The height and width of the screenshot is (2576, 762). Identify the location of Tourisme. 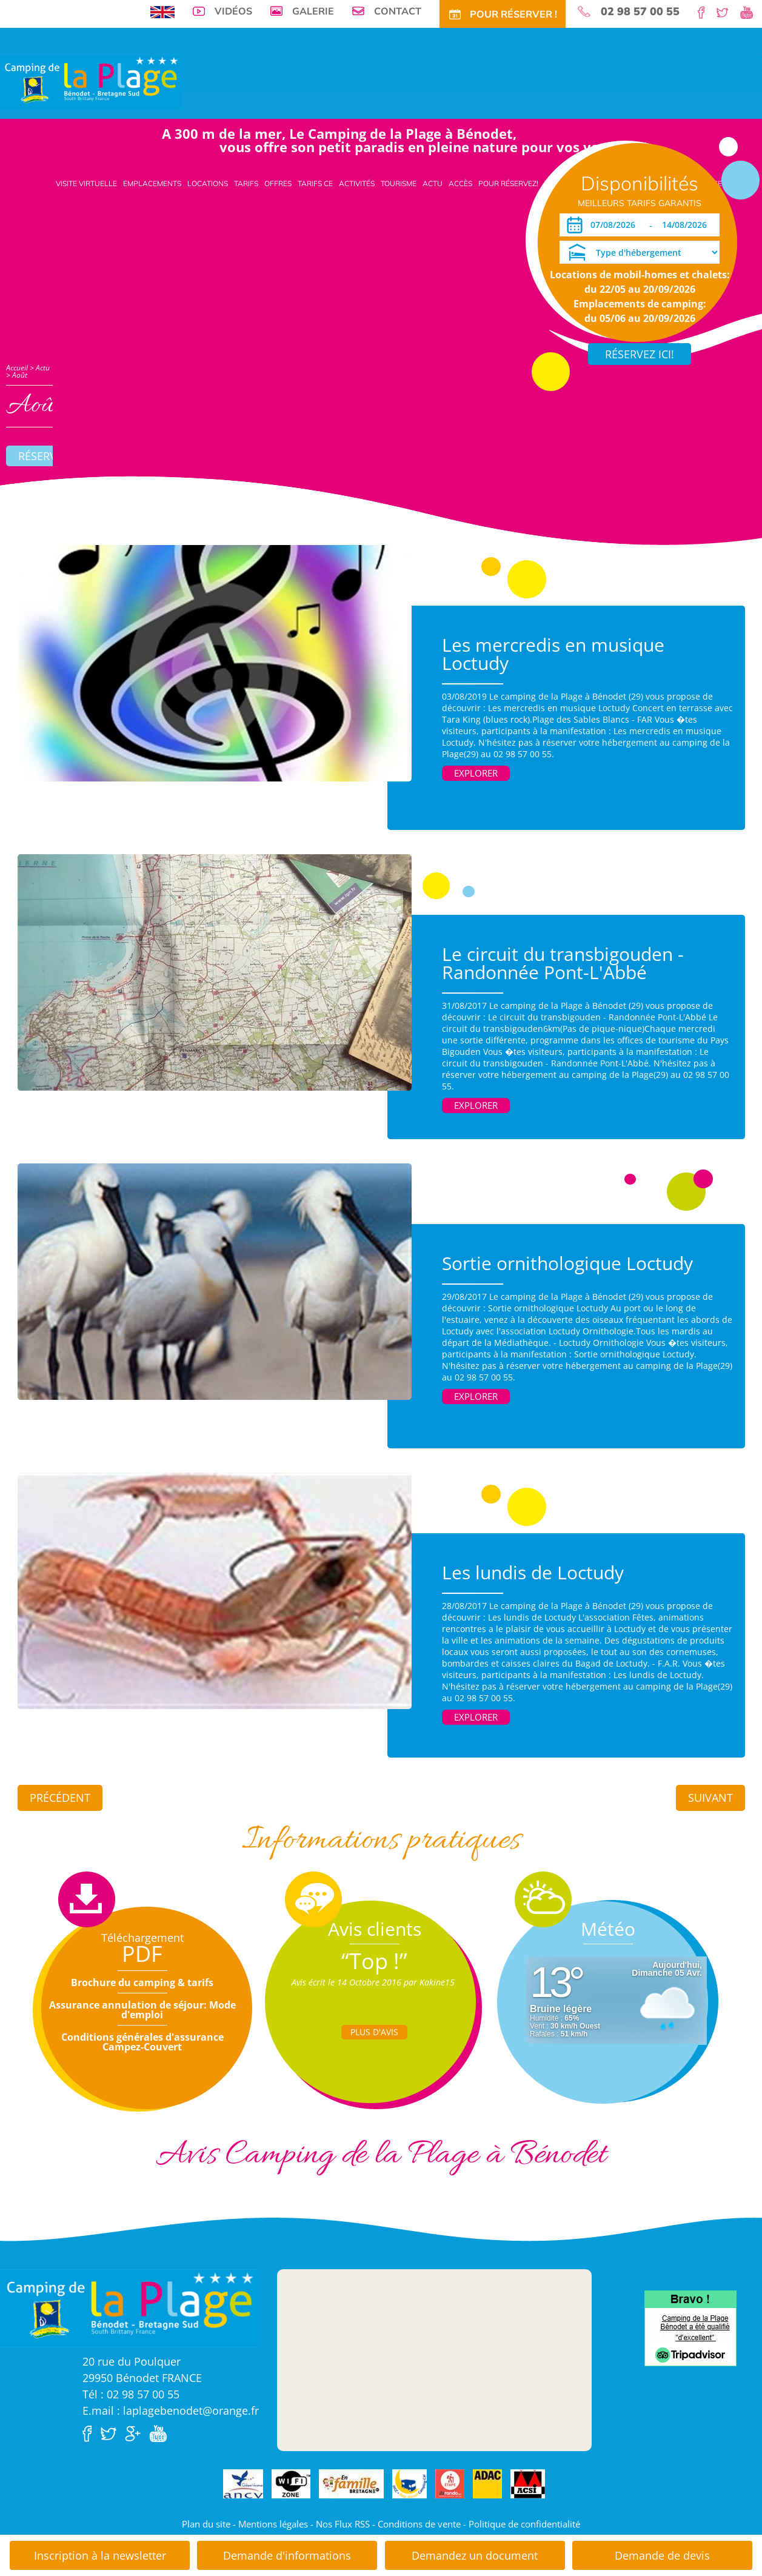
(398, 183).